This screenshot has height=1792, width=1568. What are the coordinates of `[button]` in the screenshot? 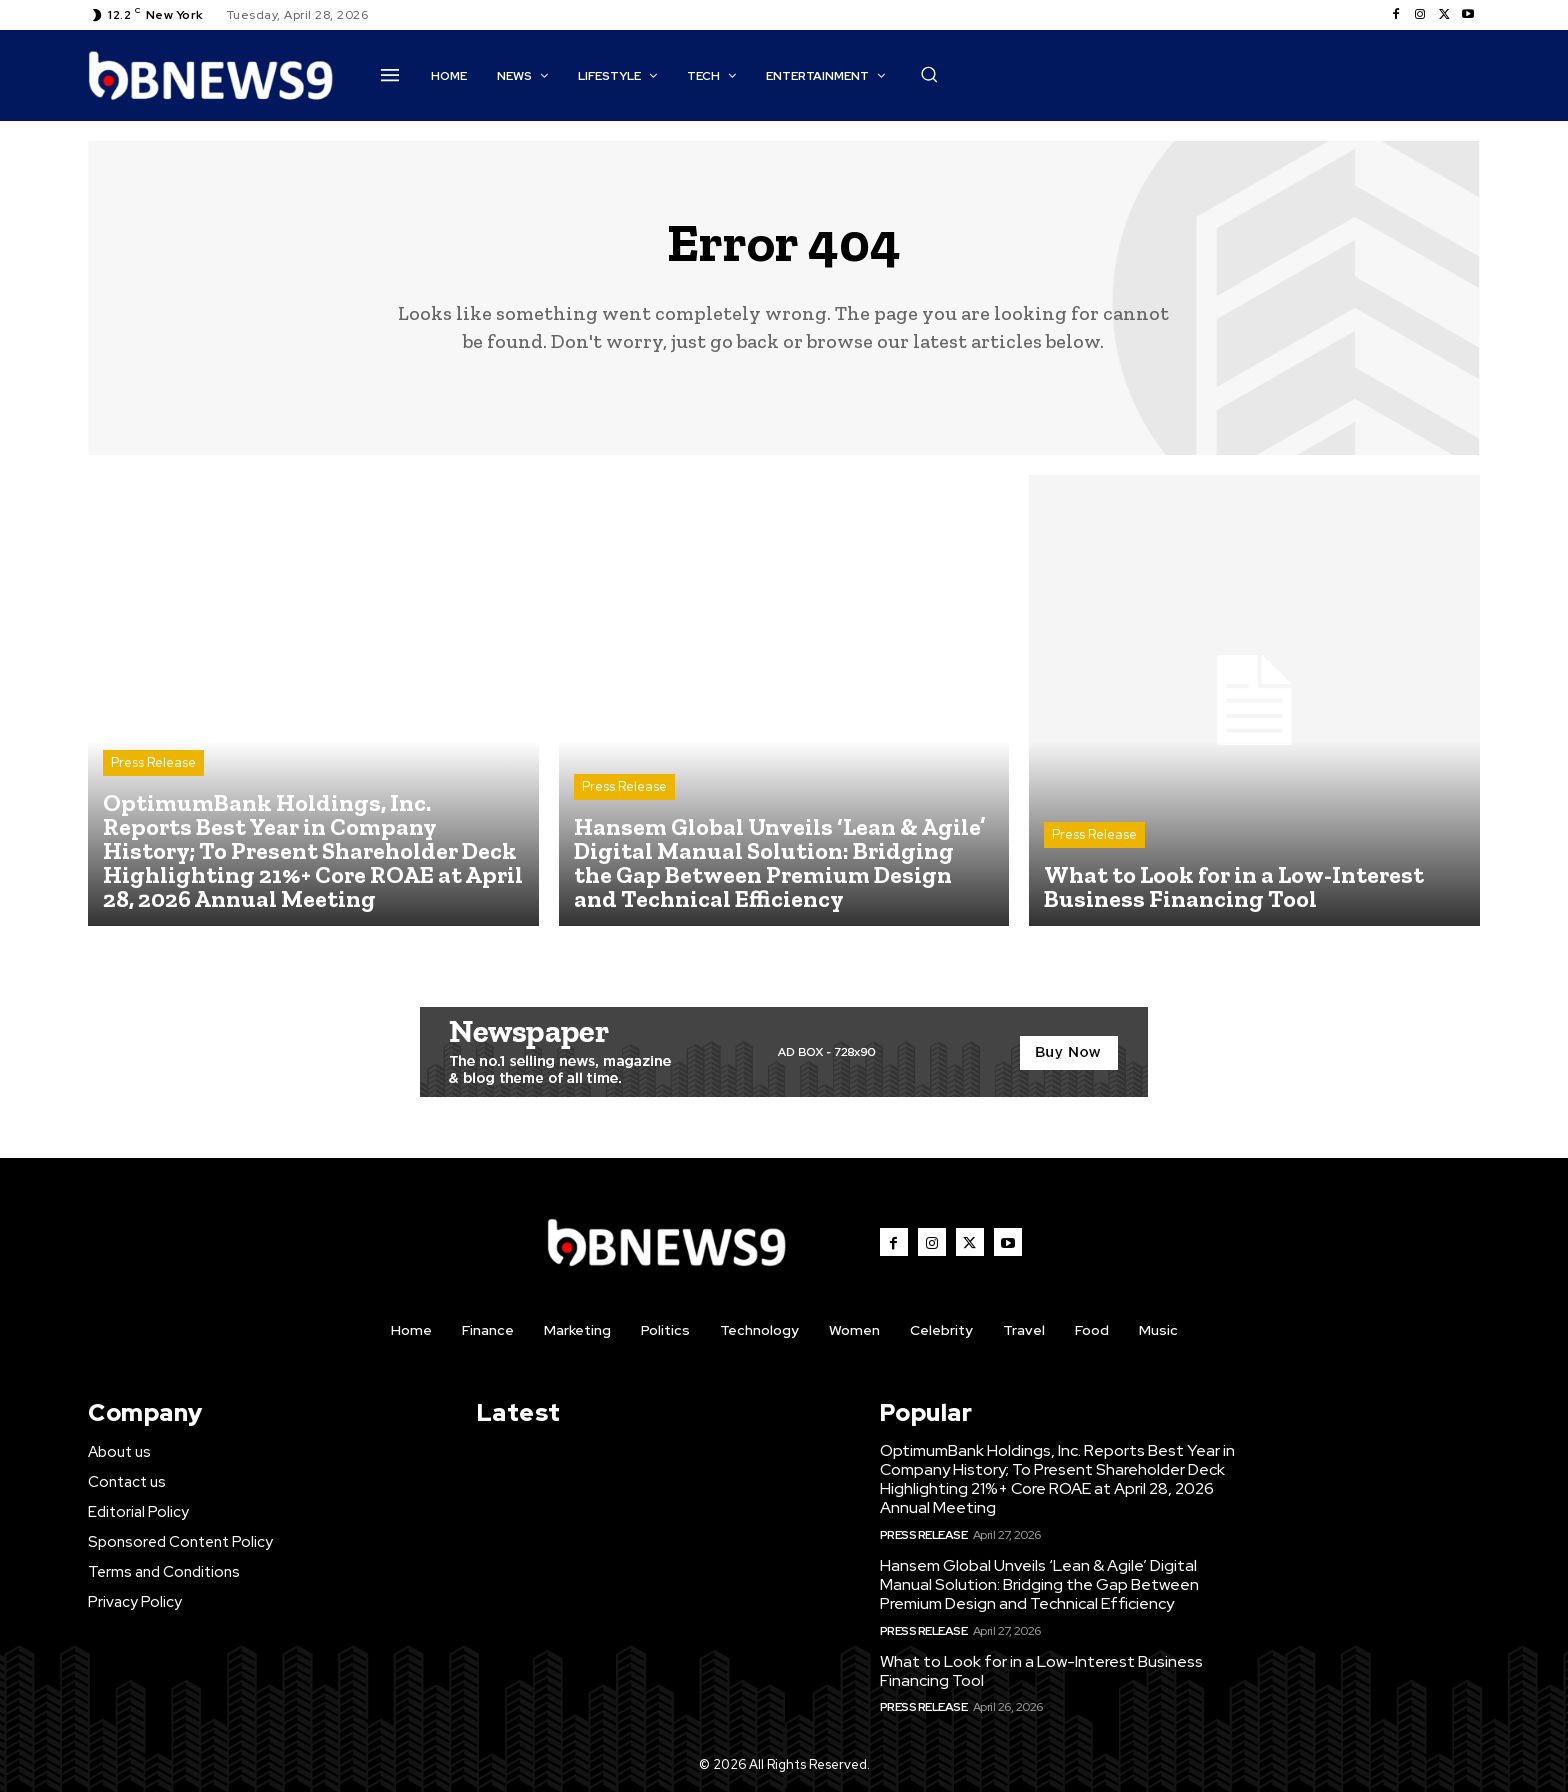 It's located at (929, 74).